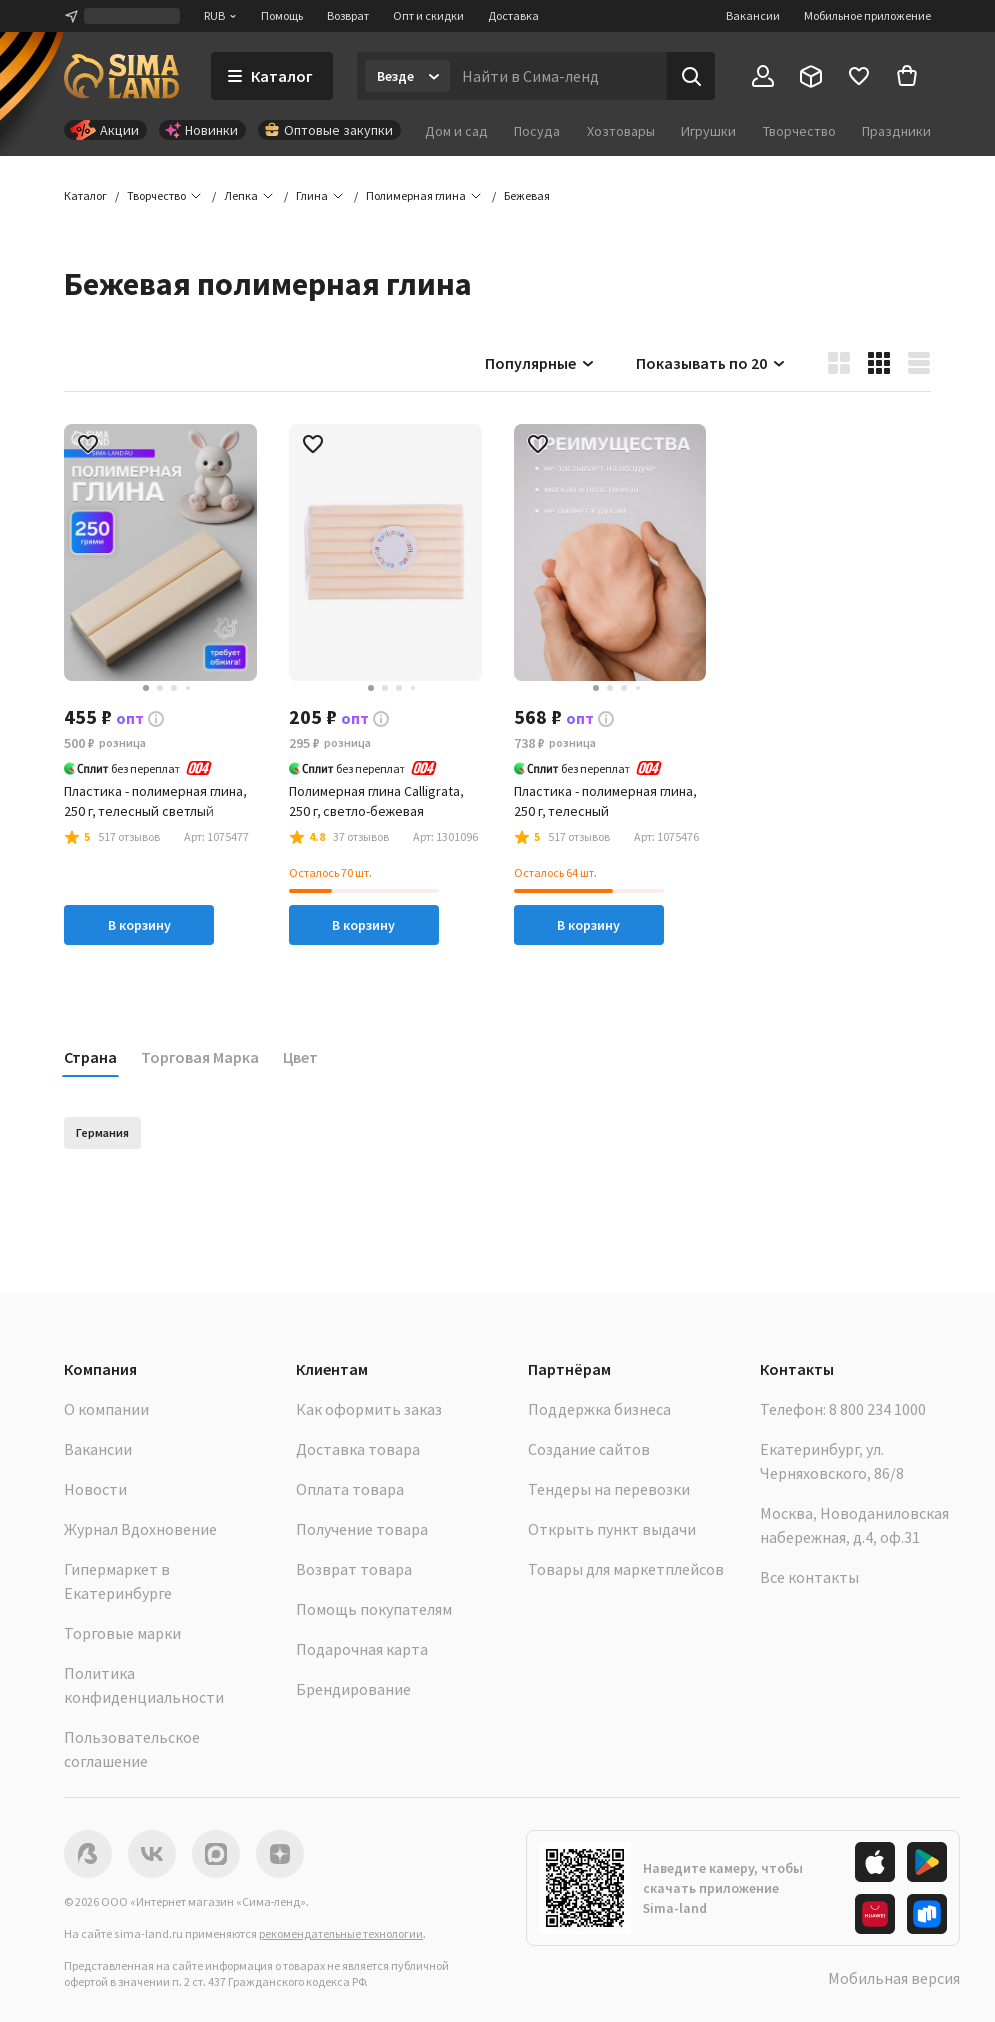 The height and width of the screenshot is (2022, 995). What do you see at coordinates (358, 1449) in the screenshot?
I see `Доставка товара` at bounding box center [358, 1449].